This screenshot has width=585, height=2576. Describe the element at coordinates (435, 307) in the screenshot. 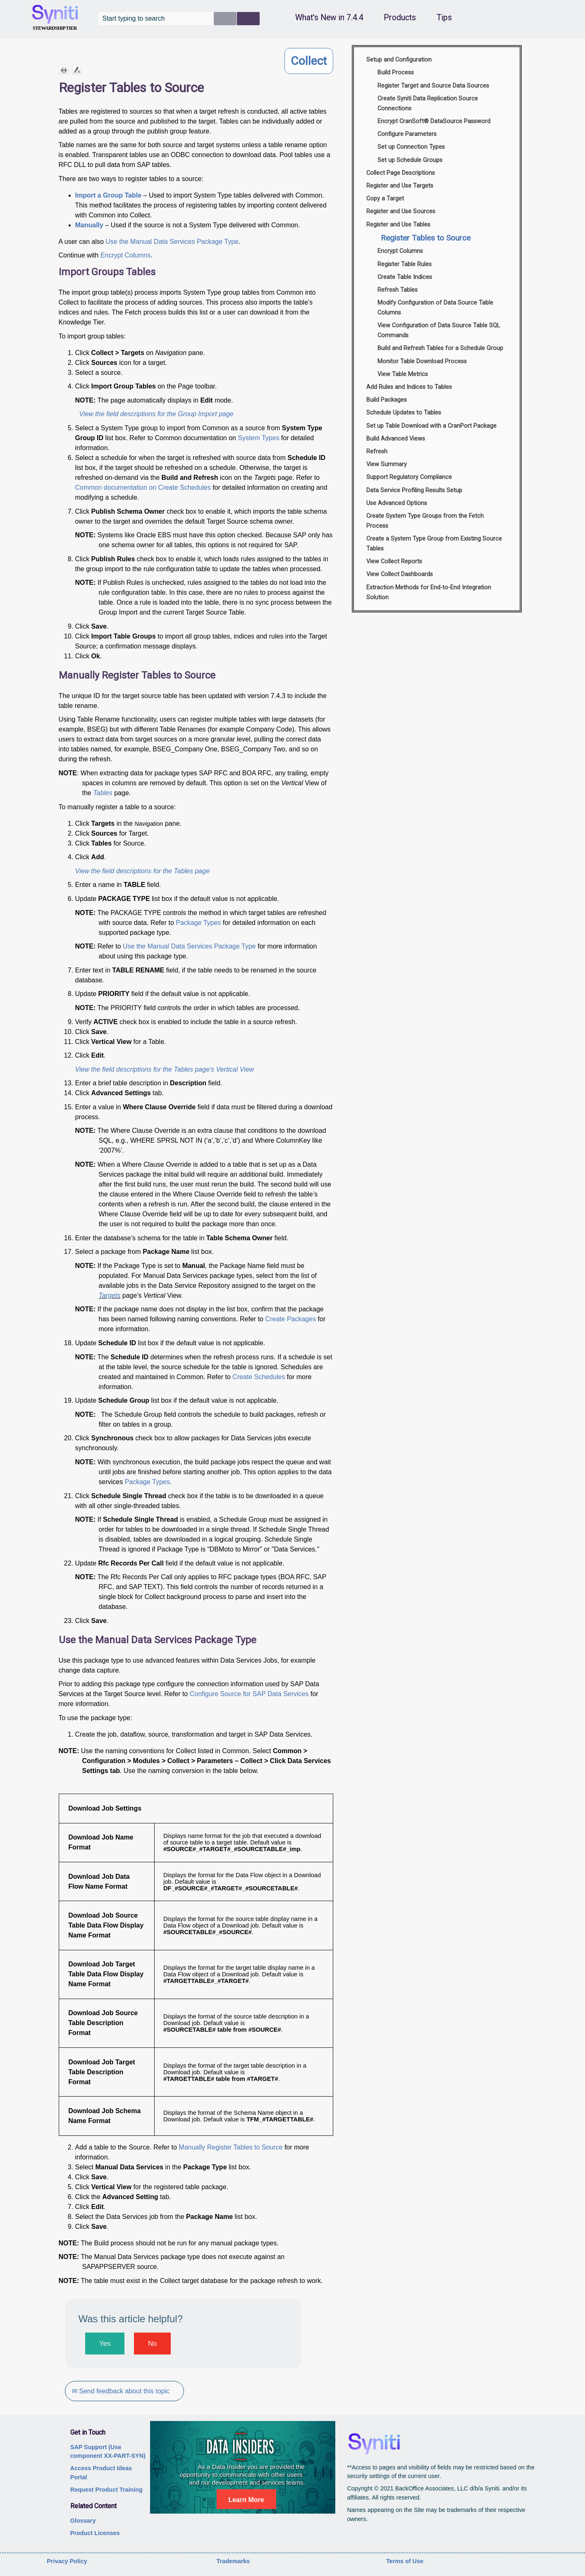

I see `Modify Configuration of Data Source Table Columns` at that location.